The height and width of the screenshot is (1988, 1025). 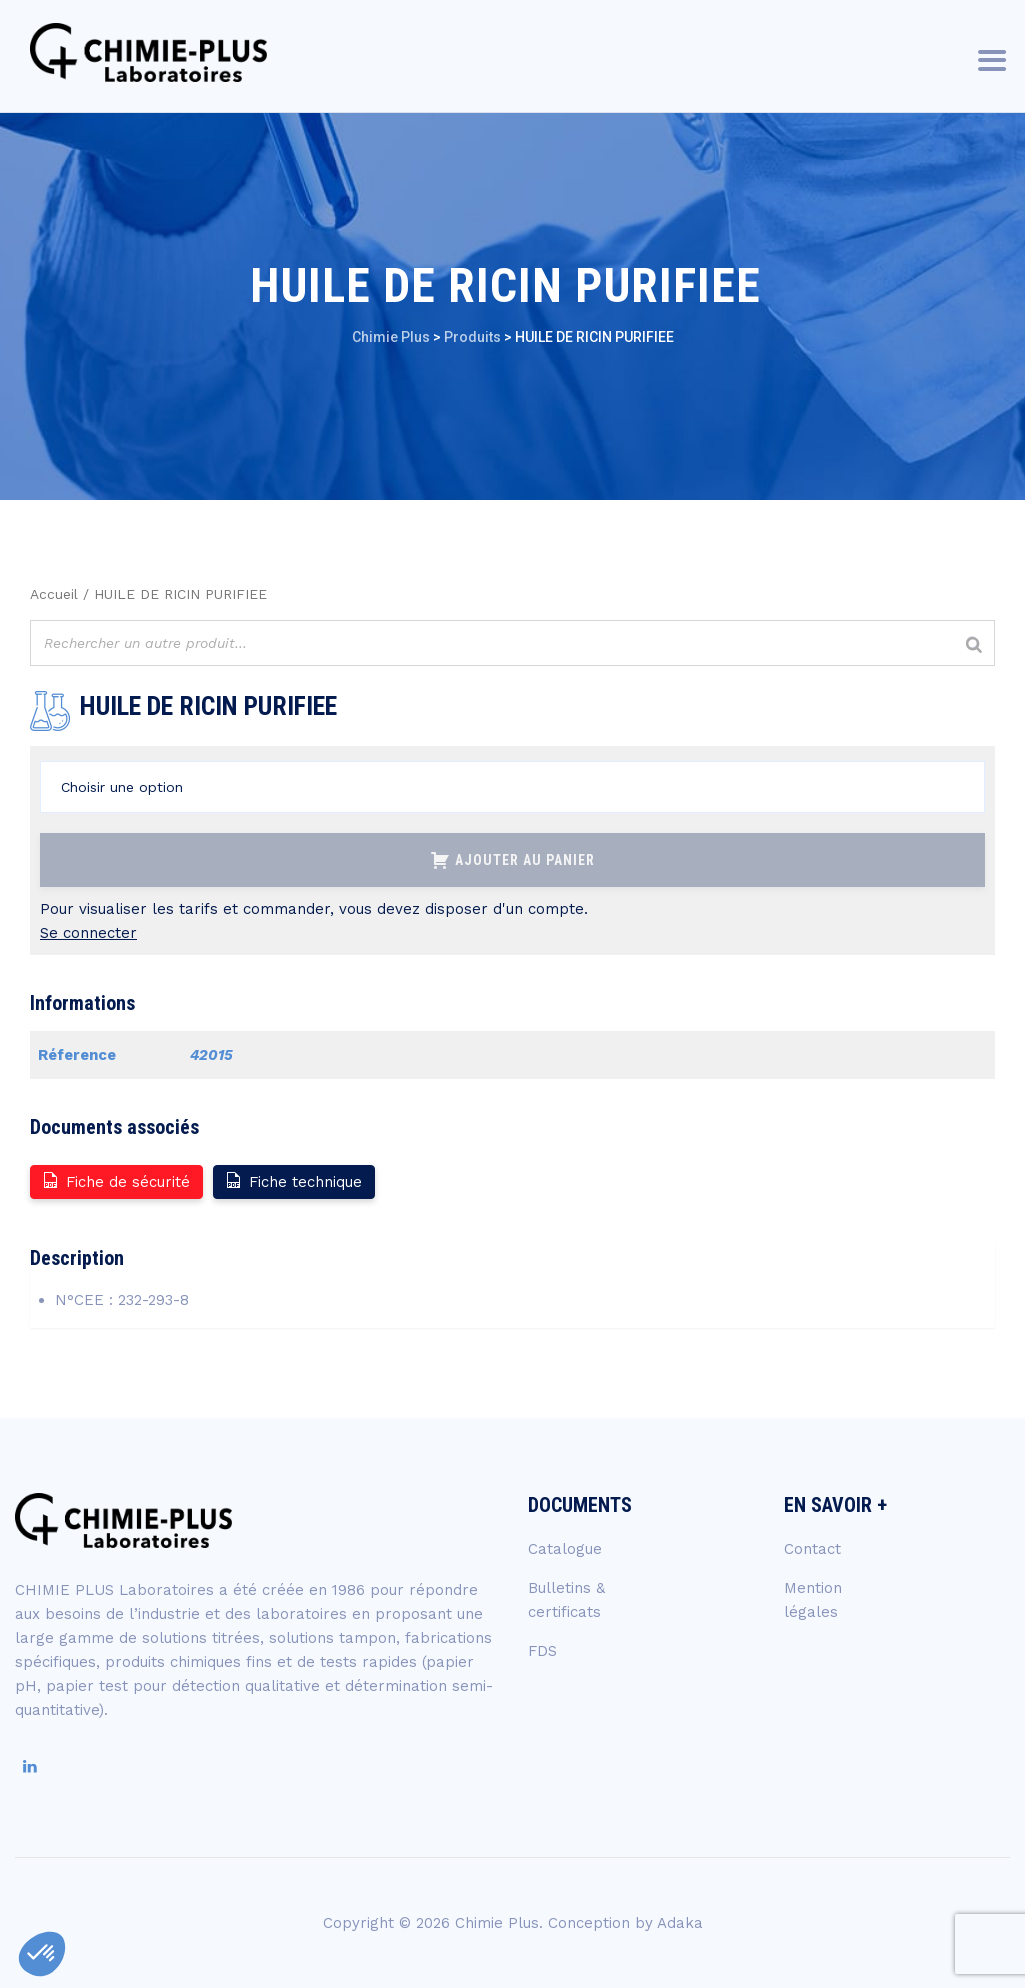 I want to click on [Rechercher], so click(x=974, y=645).